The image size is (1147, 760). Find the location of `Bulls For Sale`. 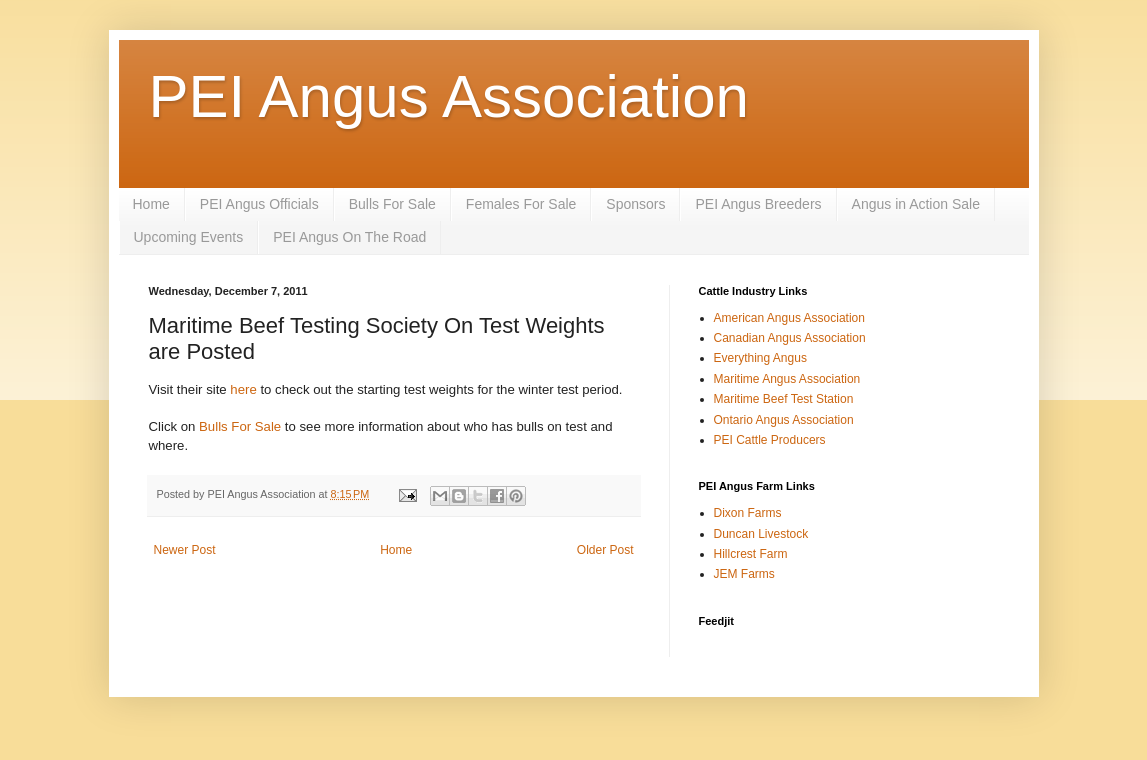

Bulls For Sale is located at coordinates (392, 204).